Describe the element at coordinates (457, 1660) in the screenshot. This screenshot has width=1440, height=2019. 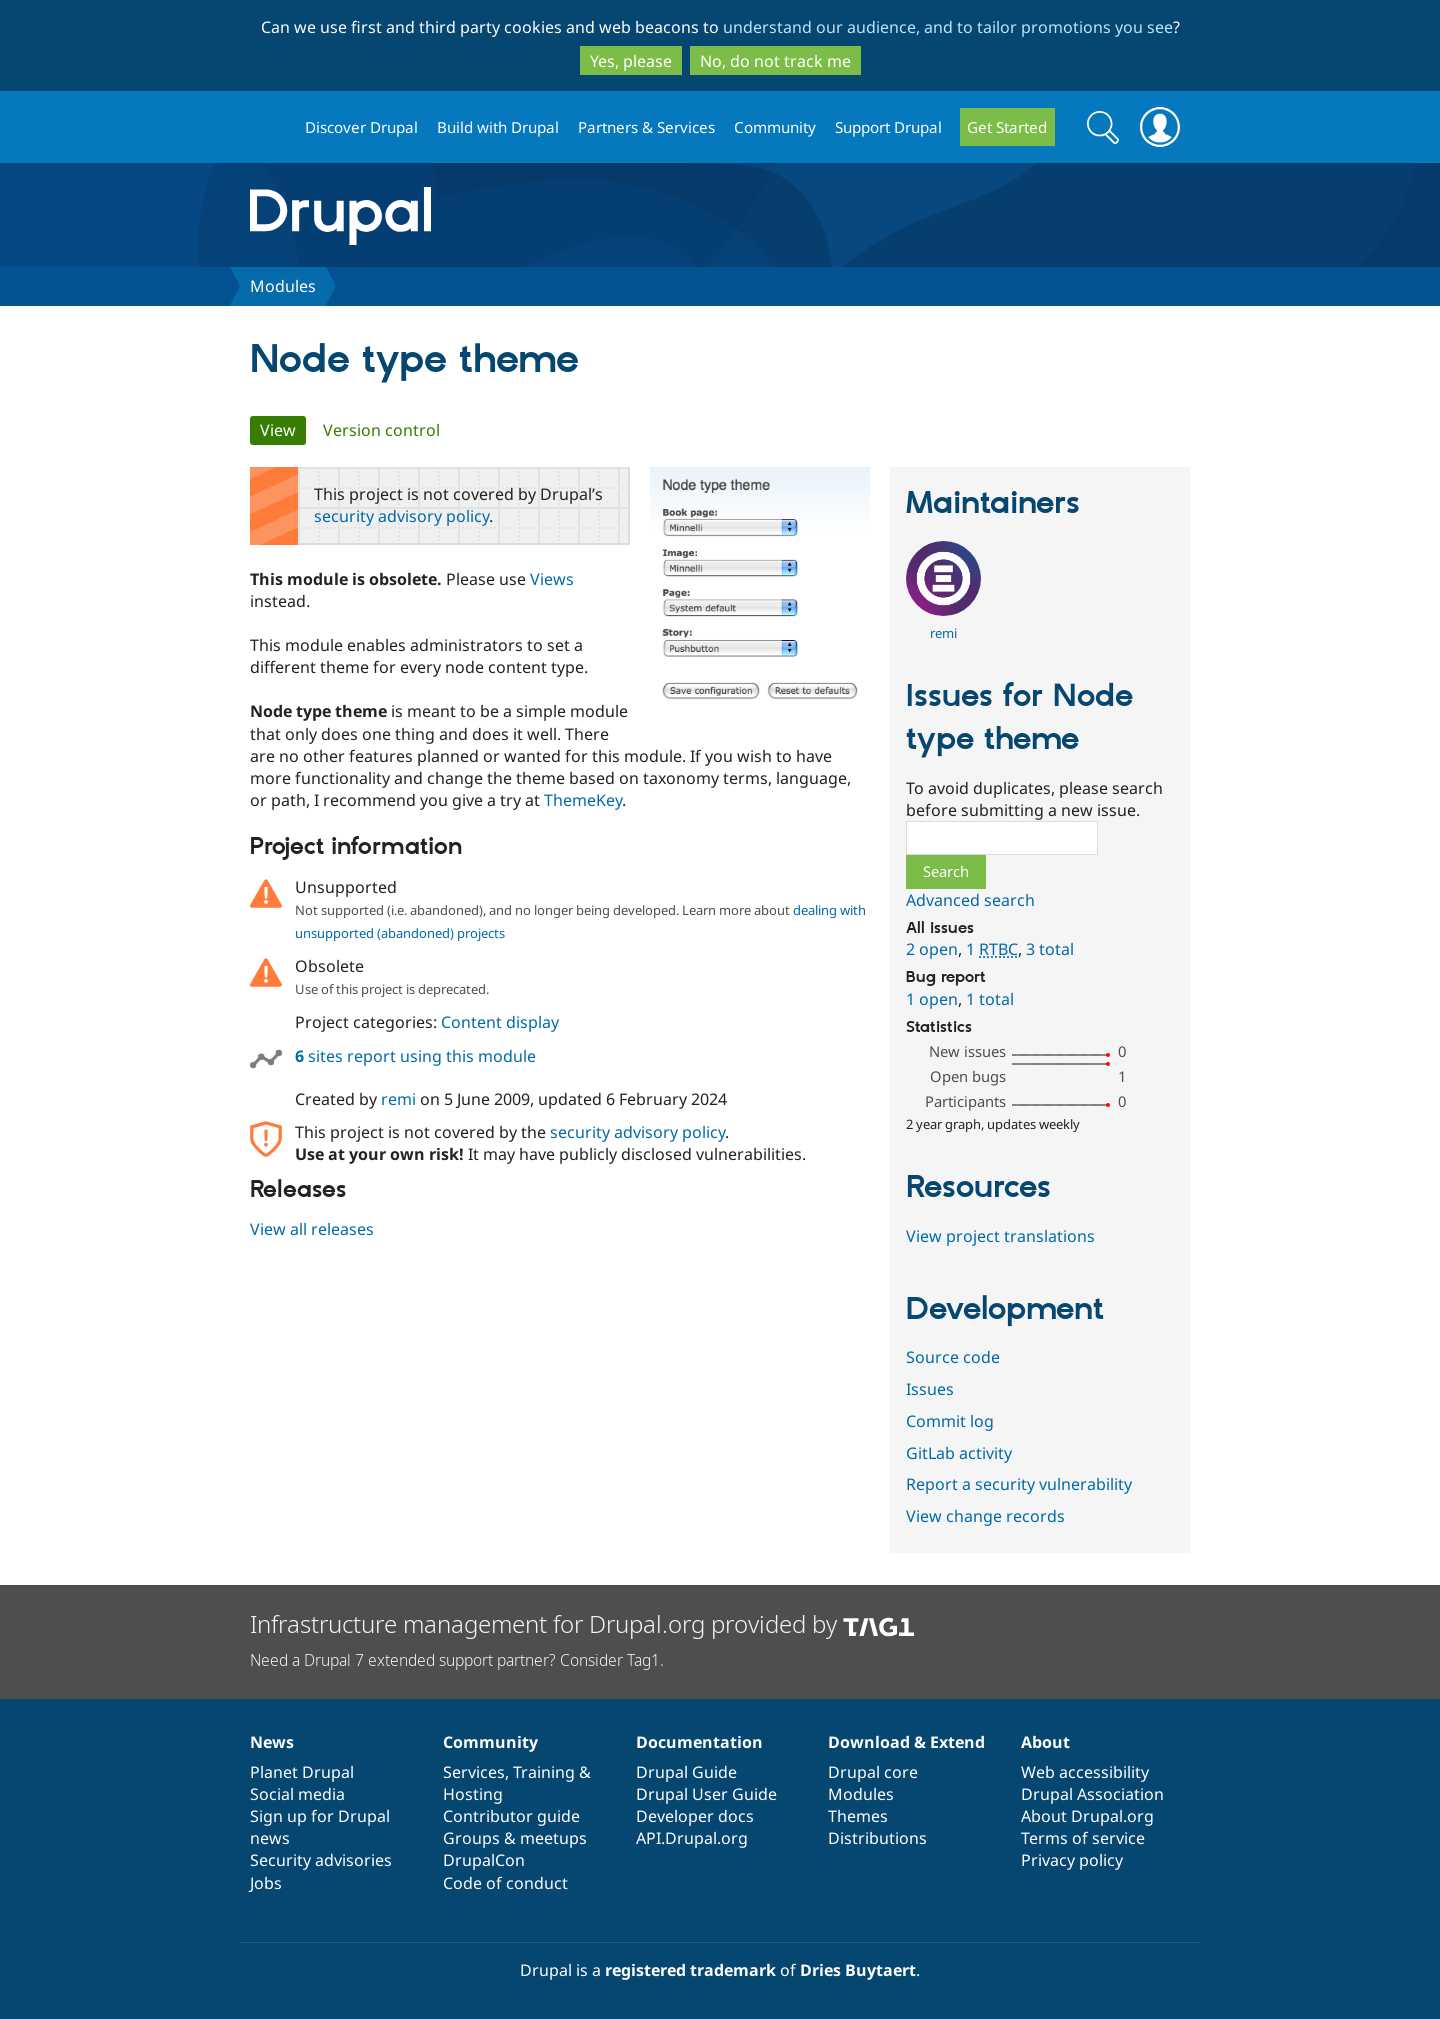
I see `Need a Drupal 7 extended support partner? Consider Tag1.` at that location.